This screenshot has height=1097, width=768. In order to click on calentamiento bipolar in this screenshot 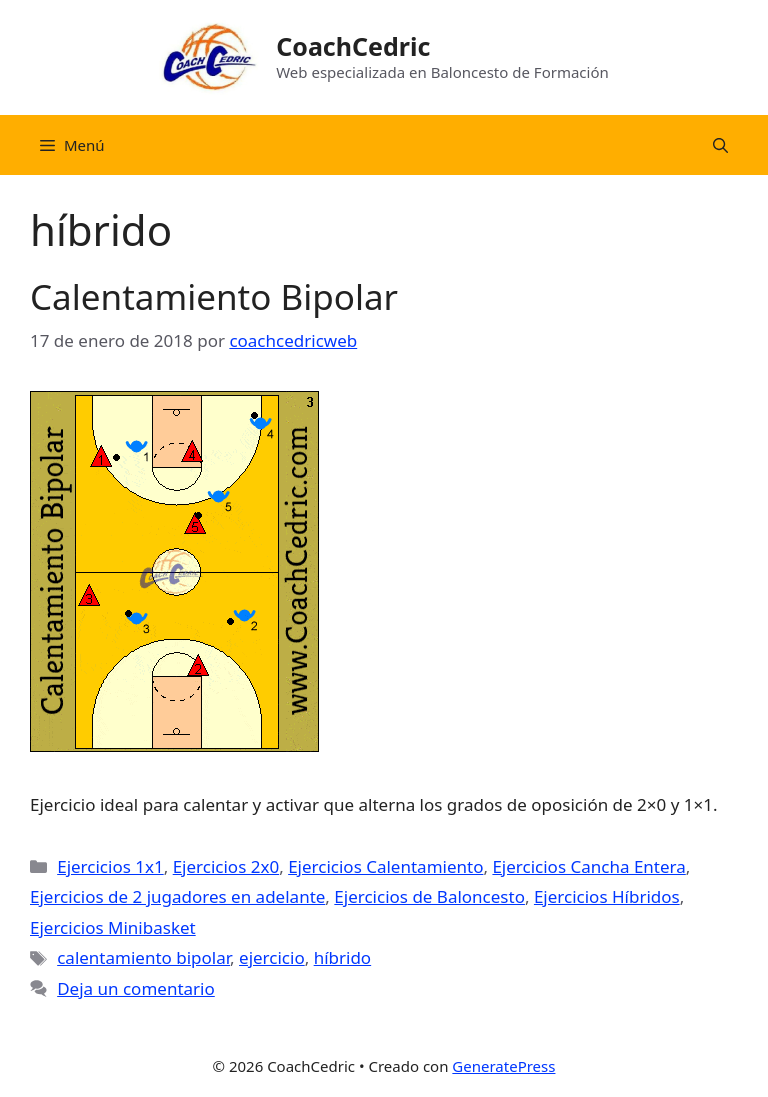, I will do `click(143, 957)`.